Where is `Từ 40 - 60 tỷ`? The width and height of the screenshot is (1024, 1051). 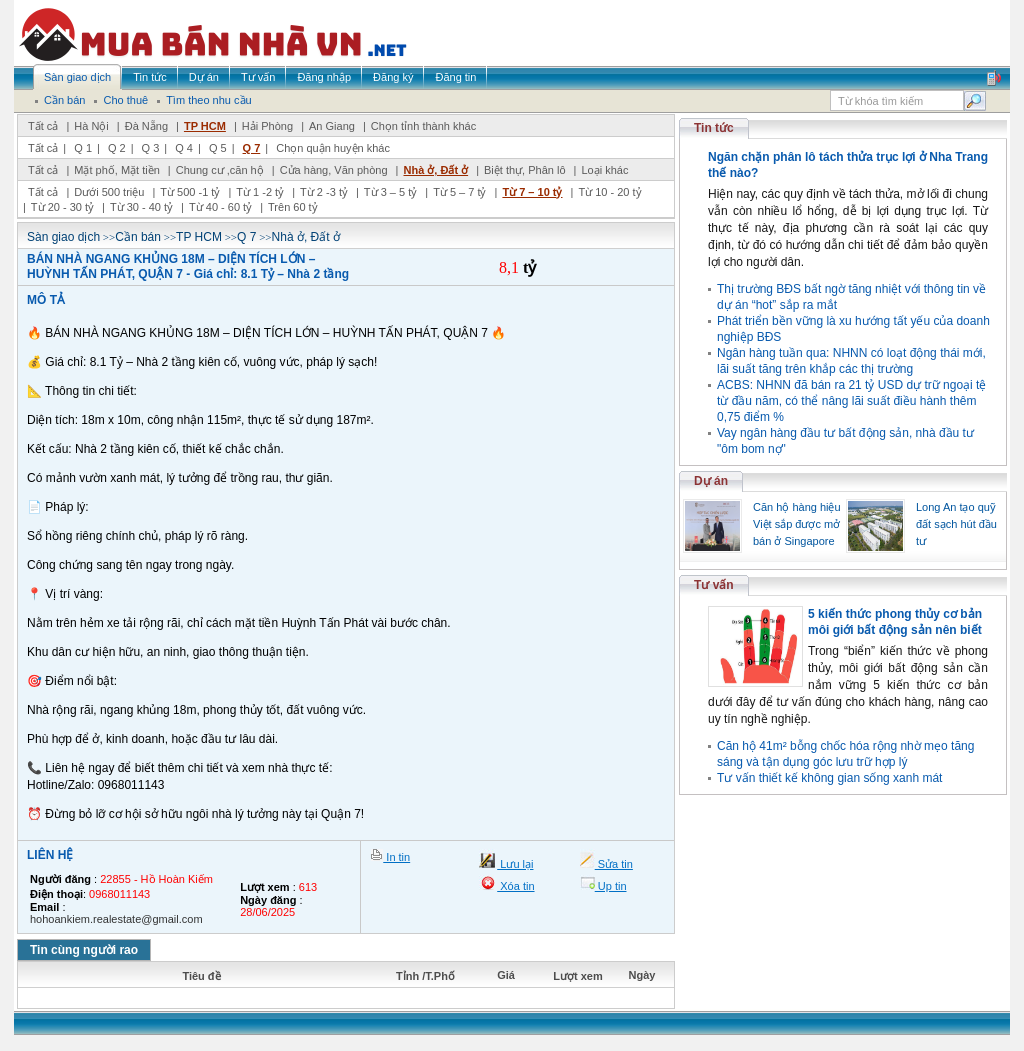 Từ 40 - 60 tỷ is located at coordinates (220, 207).